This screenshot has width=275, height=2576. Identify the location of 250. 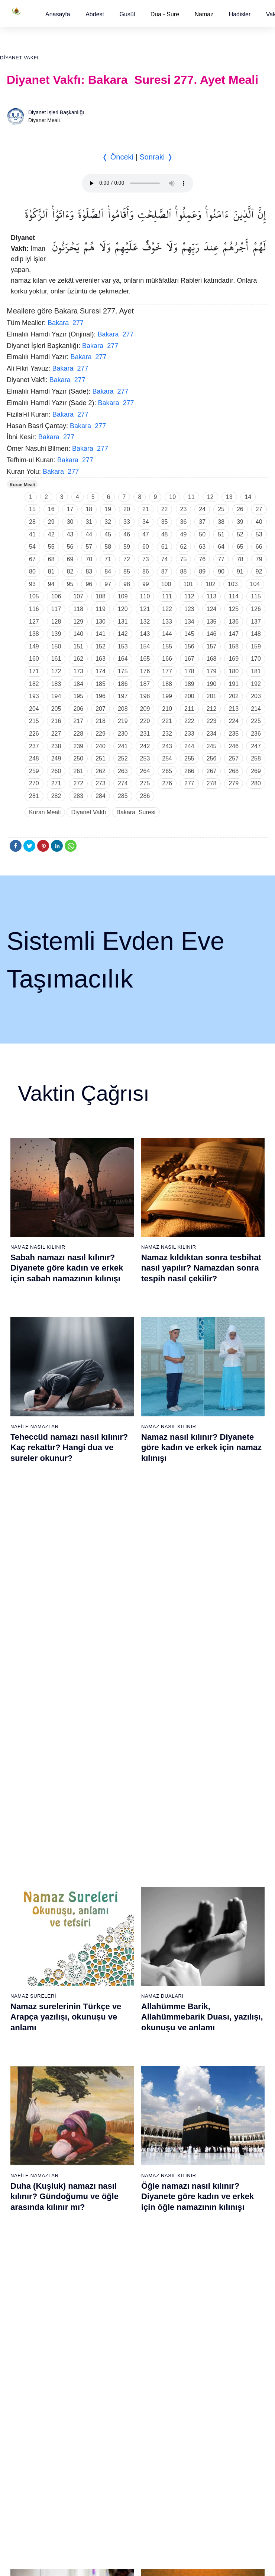
(78, 758).